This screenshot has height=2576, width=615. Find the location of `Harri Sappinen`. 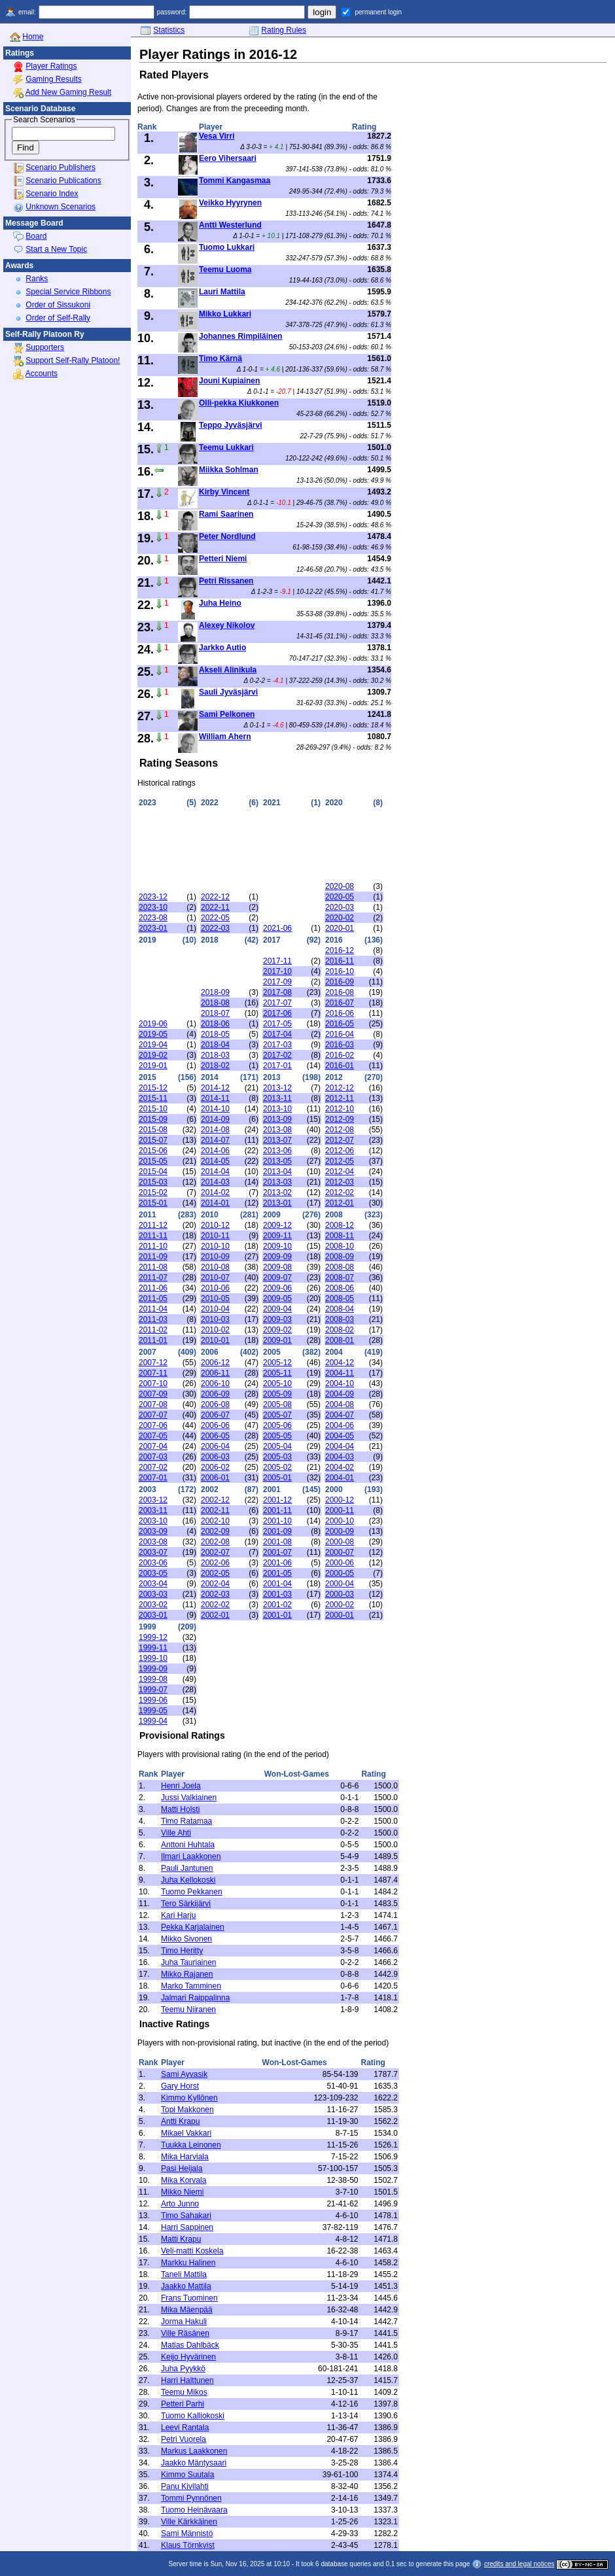

Harri Sappinen is located at coordinates (187, 2227).